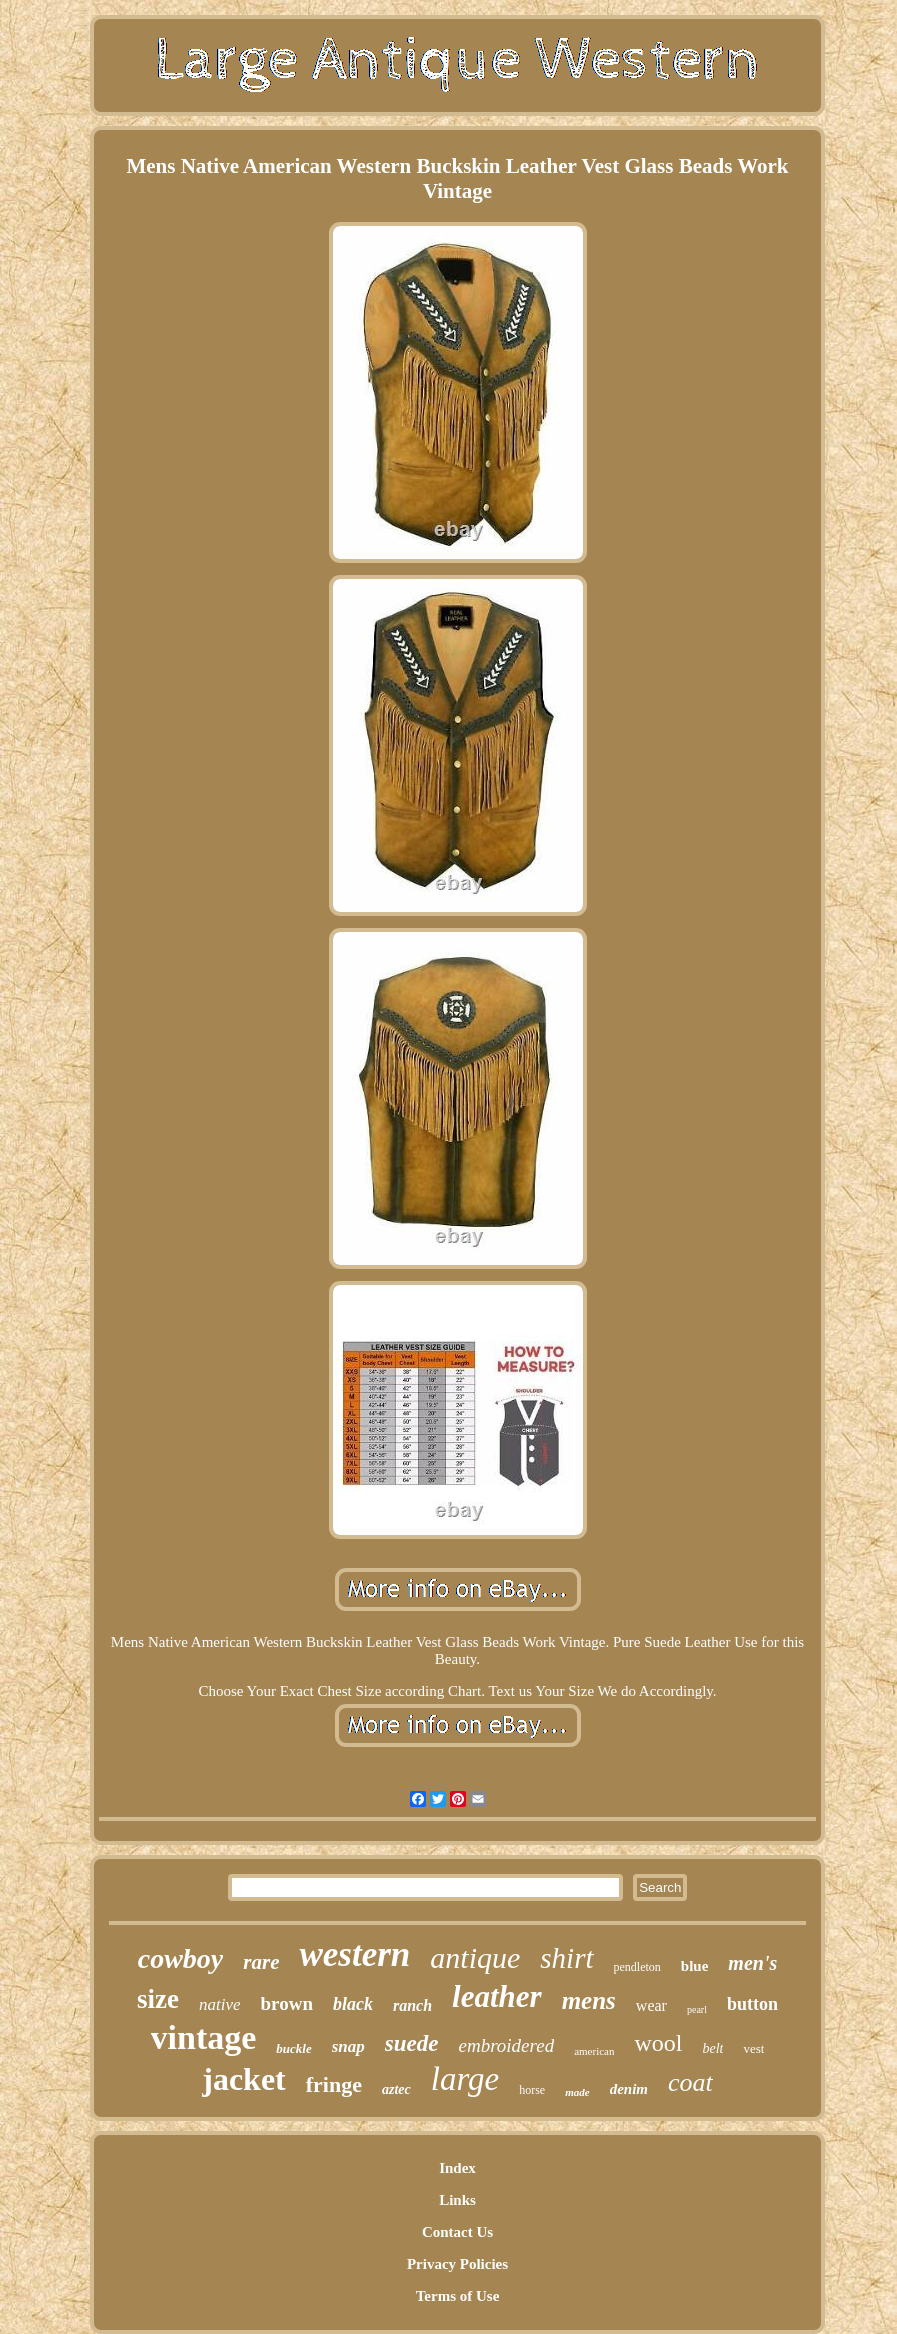 The height and width of the screenshot is (2334, 897). Describe the element at coordinates (293, 2048) in the screenshot. I see `buckle` at that location.